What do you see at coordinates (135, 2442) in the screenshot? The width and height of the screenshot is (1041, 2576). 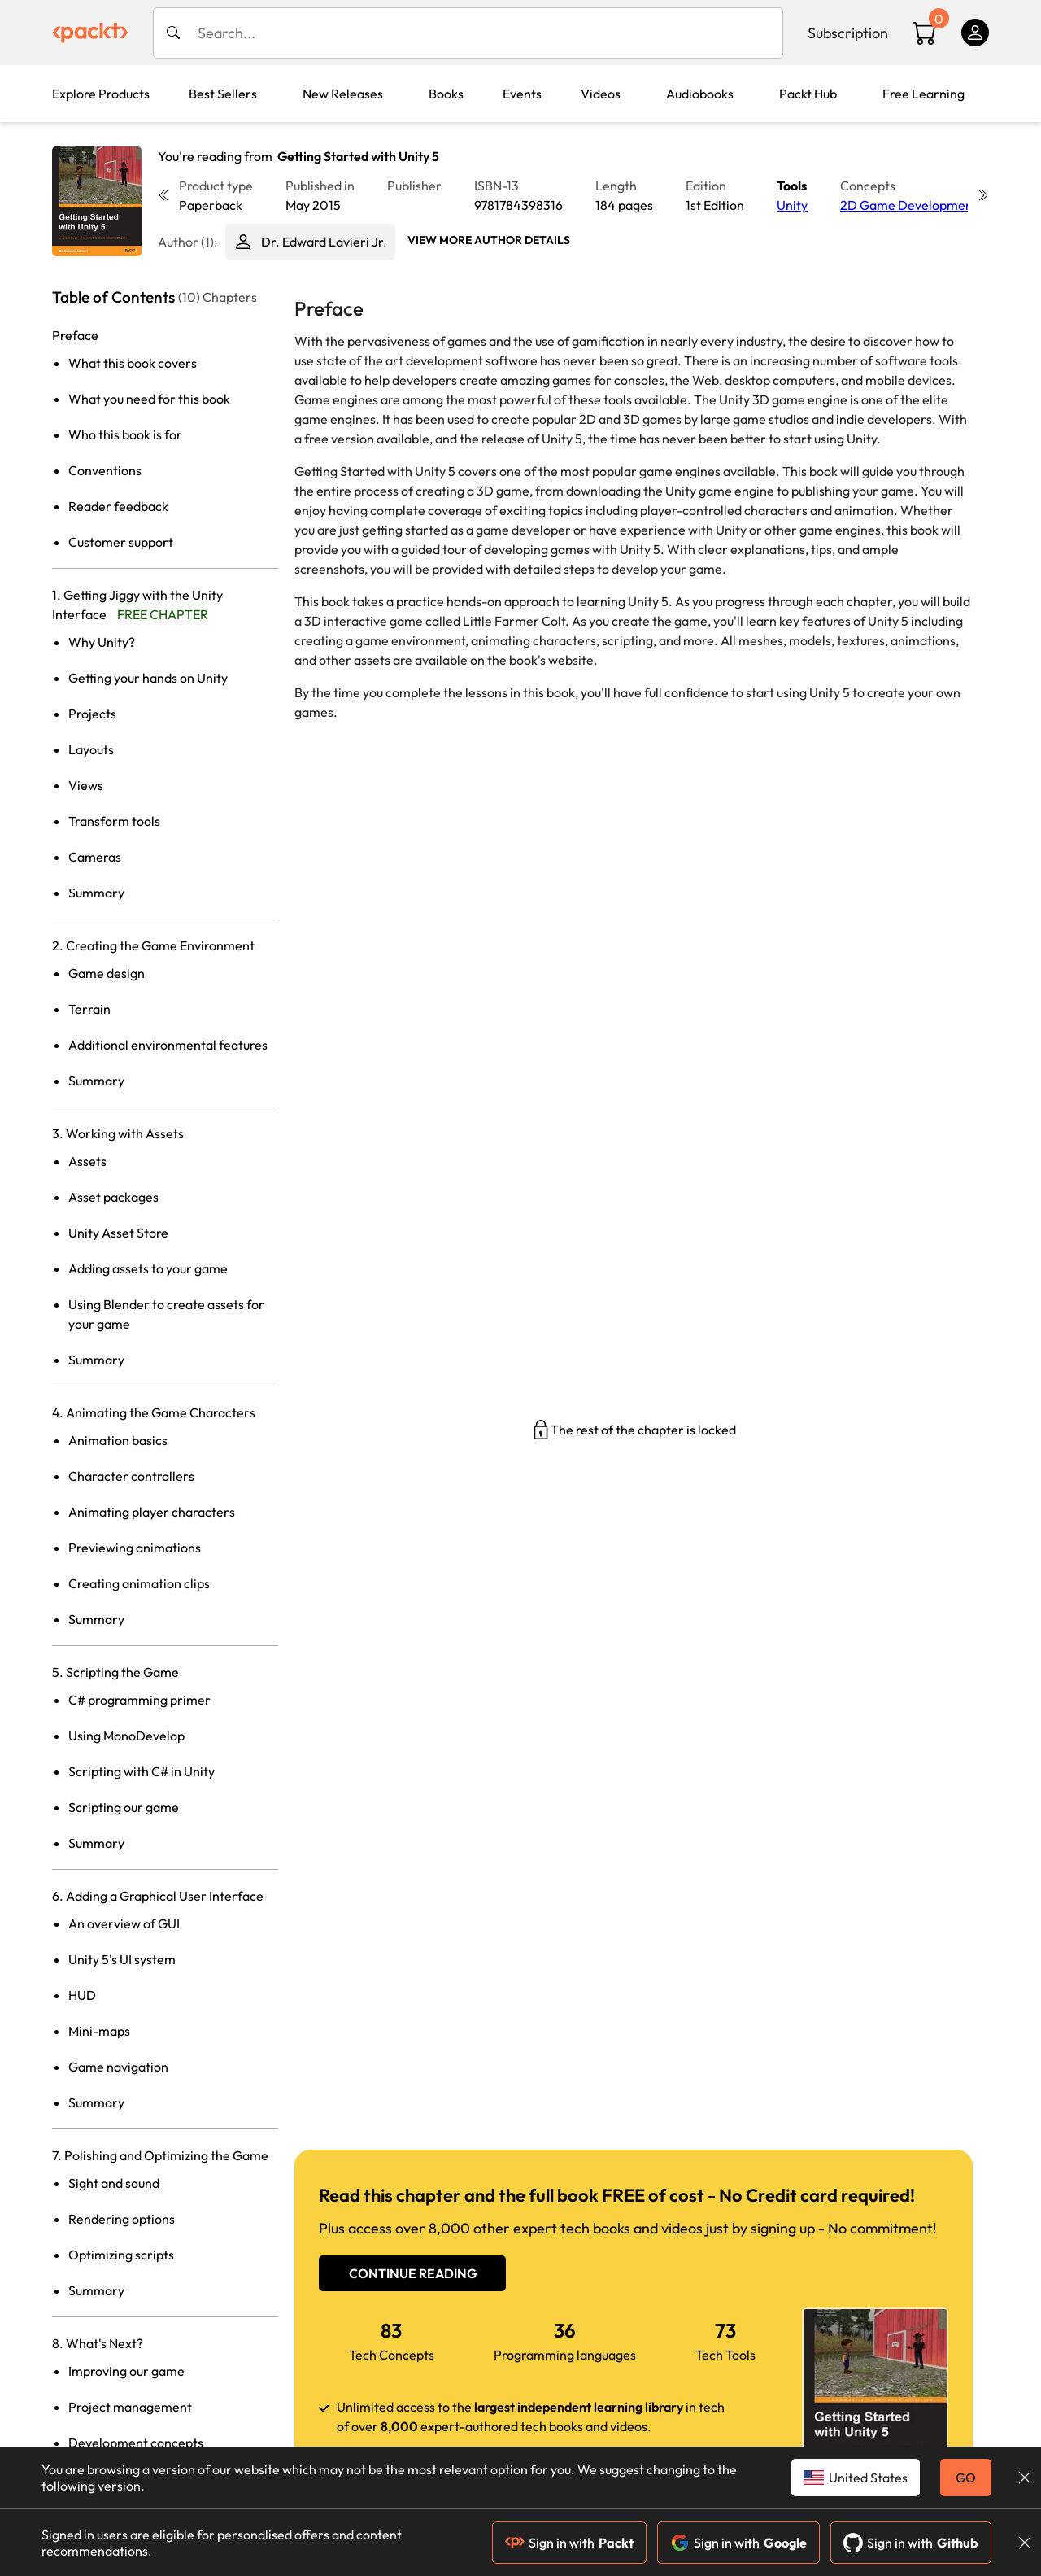 I see `Development concepts` at bounding box center [135, 2442].